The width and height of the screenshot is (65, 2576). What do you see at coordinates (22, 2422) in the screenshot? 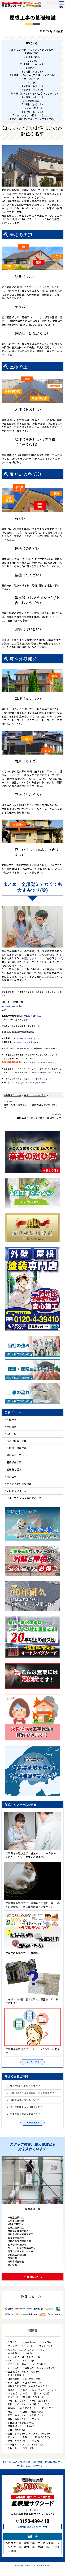
I see `寄棟屋根（よせむねやね）` at bounding box center [22, 2422].